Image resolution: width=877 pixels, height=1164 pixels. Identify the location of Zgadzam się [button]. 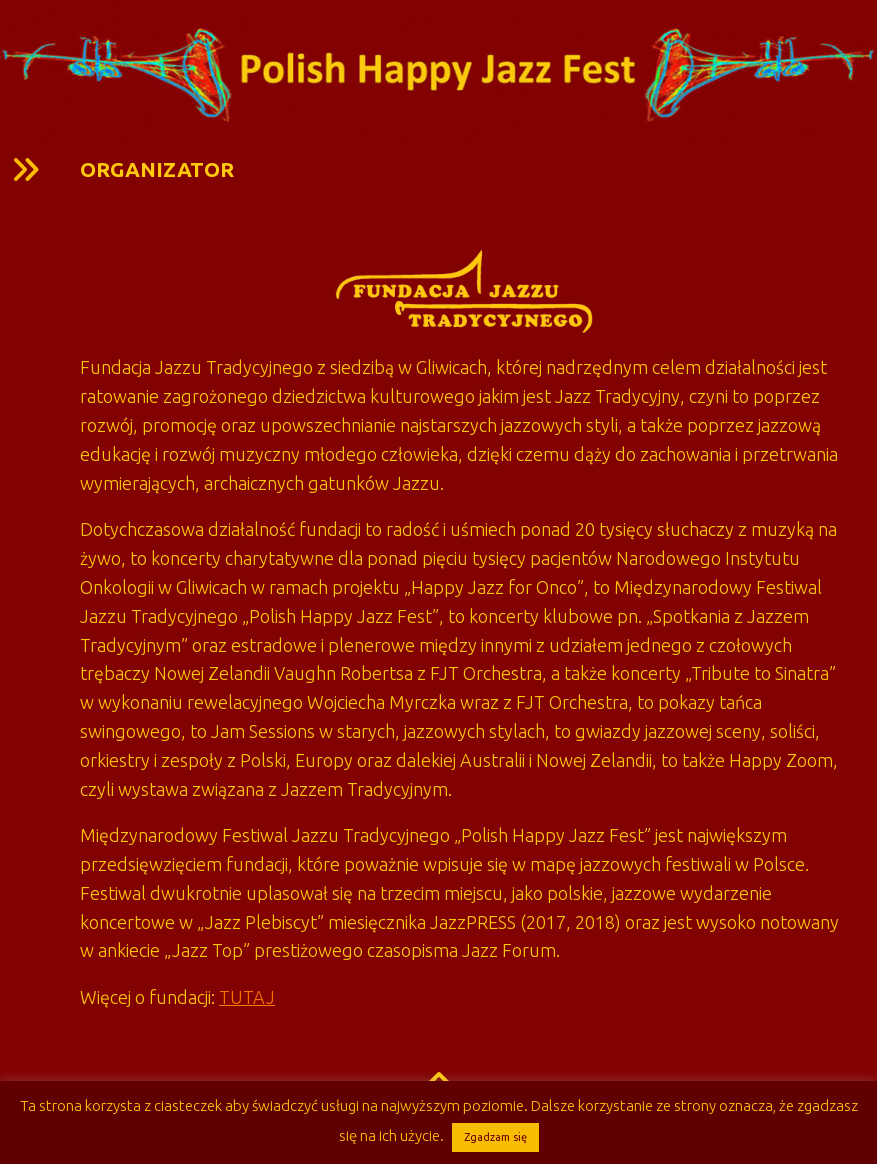
(495, 1137).